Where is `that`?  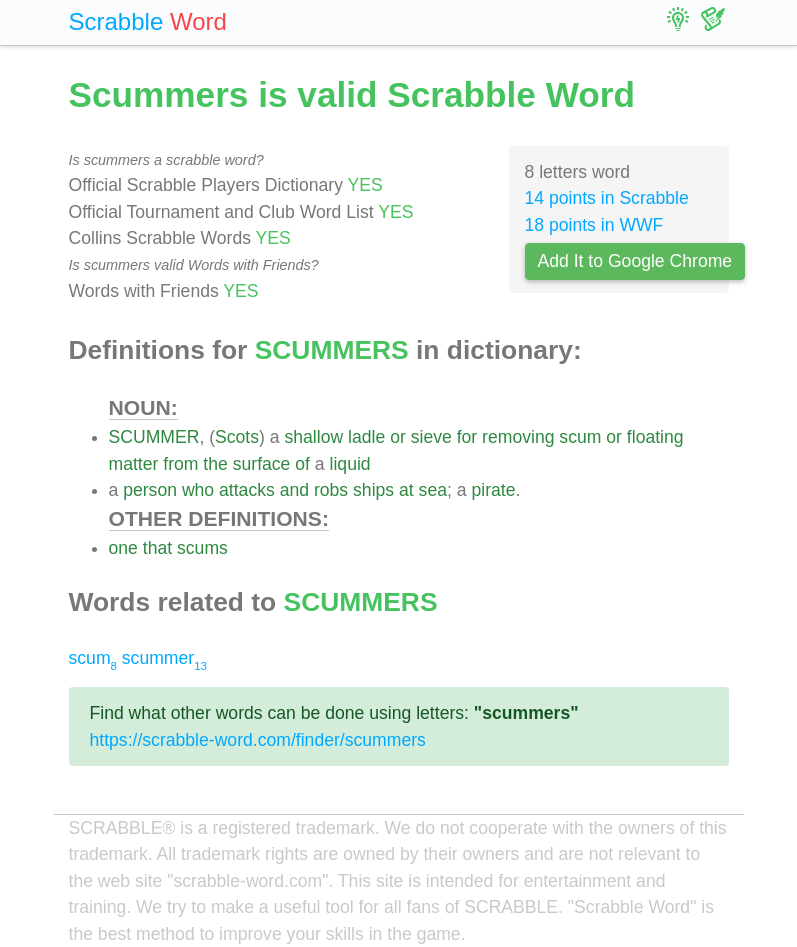 that is located at coordinates (157, 548).